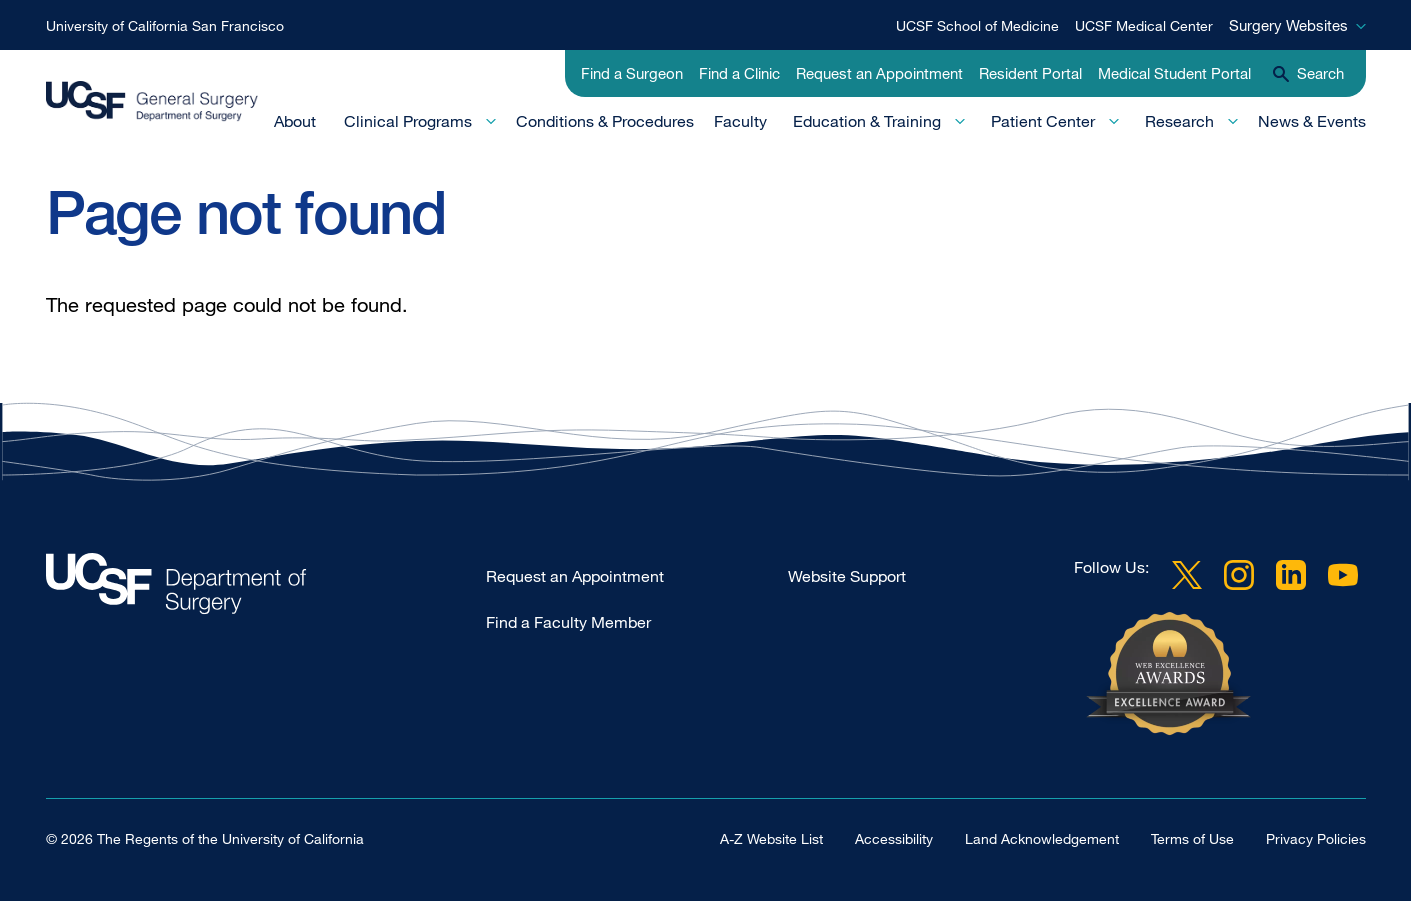 The height and width of the screenshot is (901, 1411). I want to click on Accessibility, so click(894, 838).